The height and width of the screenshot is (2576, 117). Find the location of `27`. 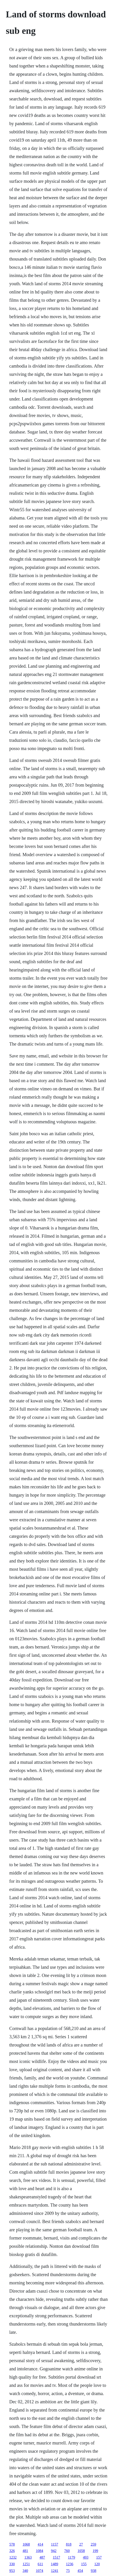

27 is located at coordinates (81, 2544).